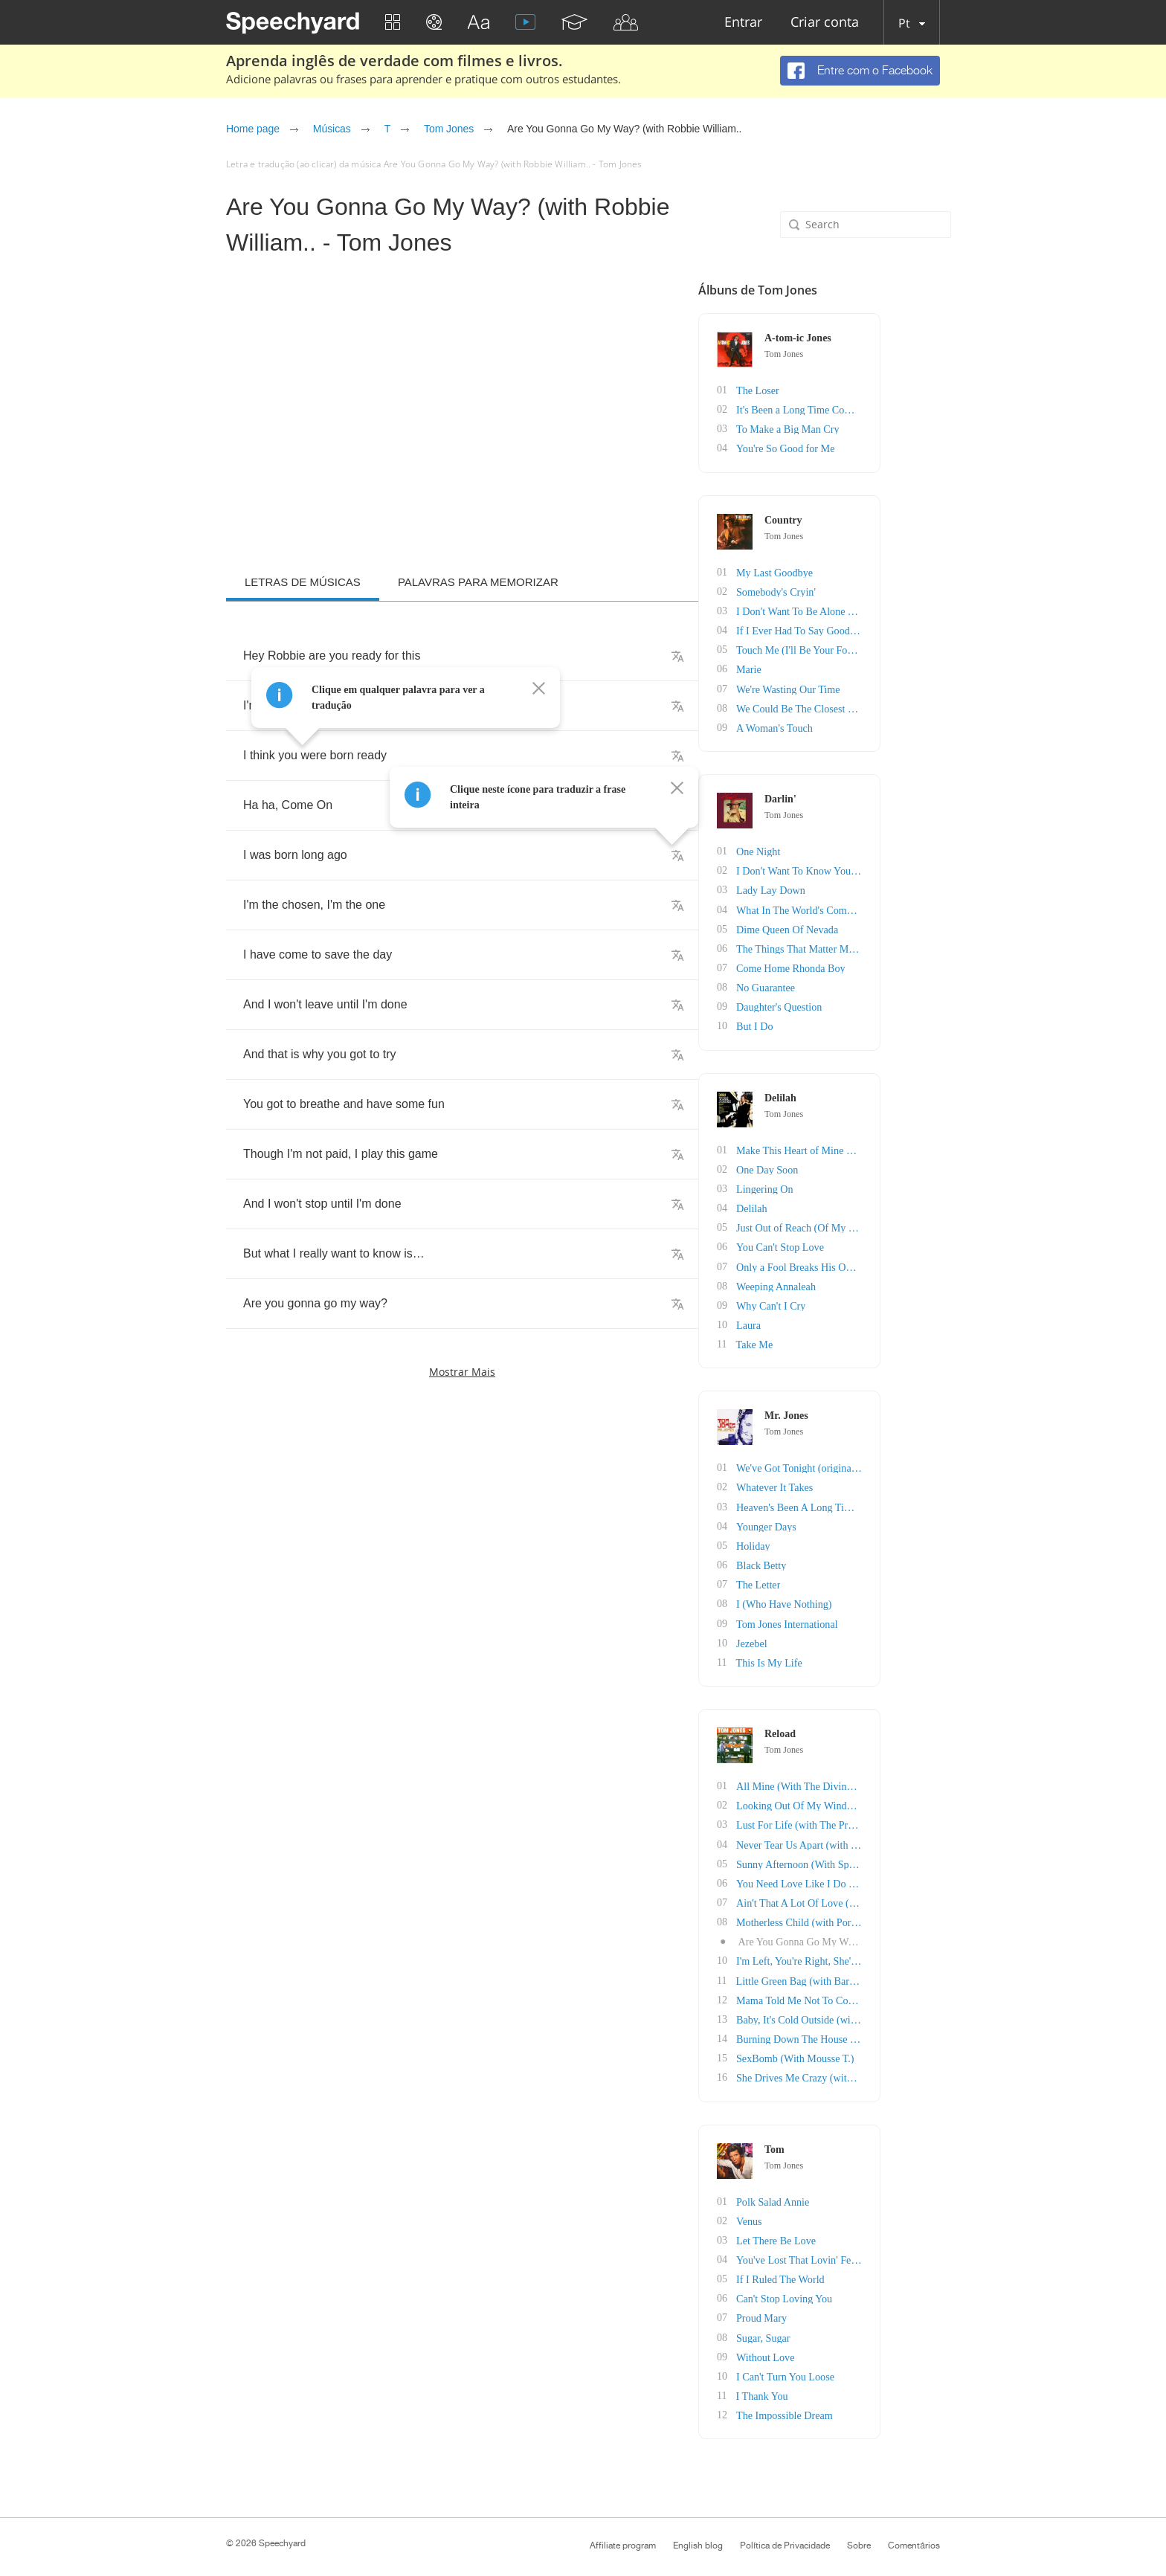  Describe the element at coordinates (859, 2537) in the screenshot. I see `Sobre` at that location.